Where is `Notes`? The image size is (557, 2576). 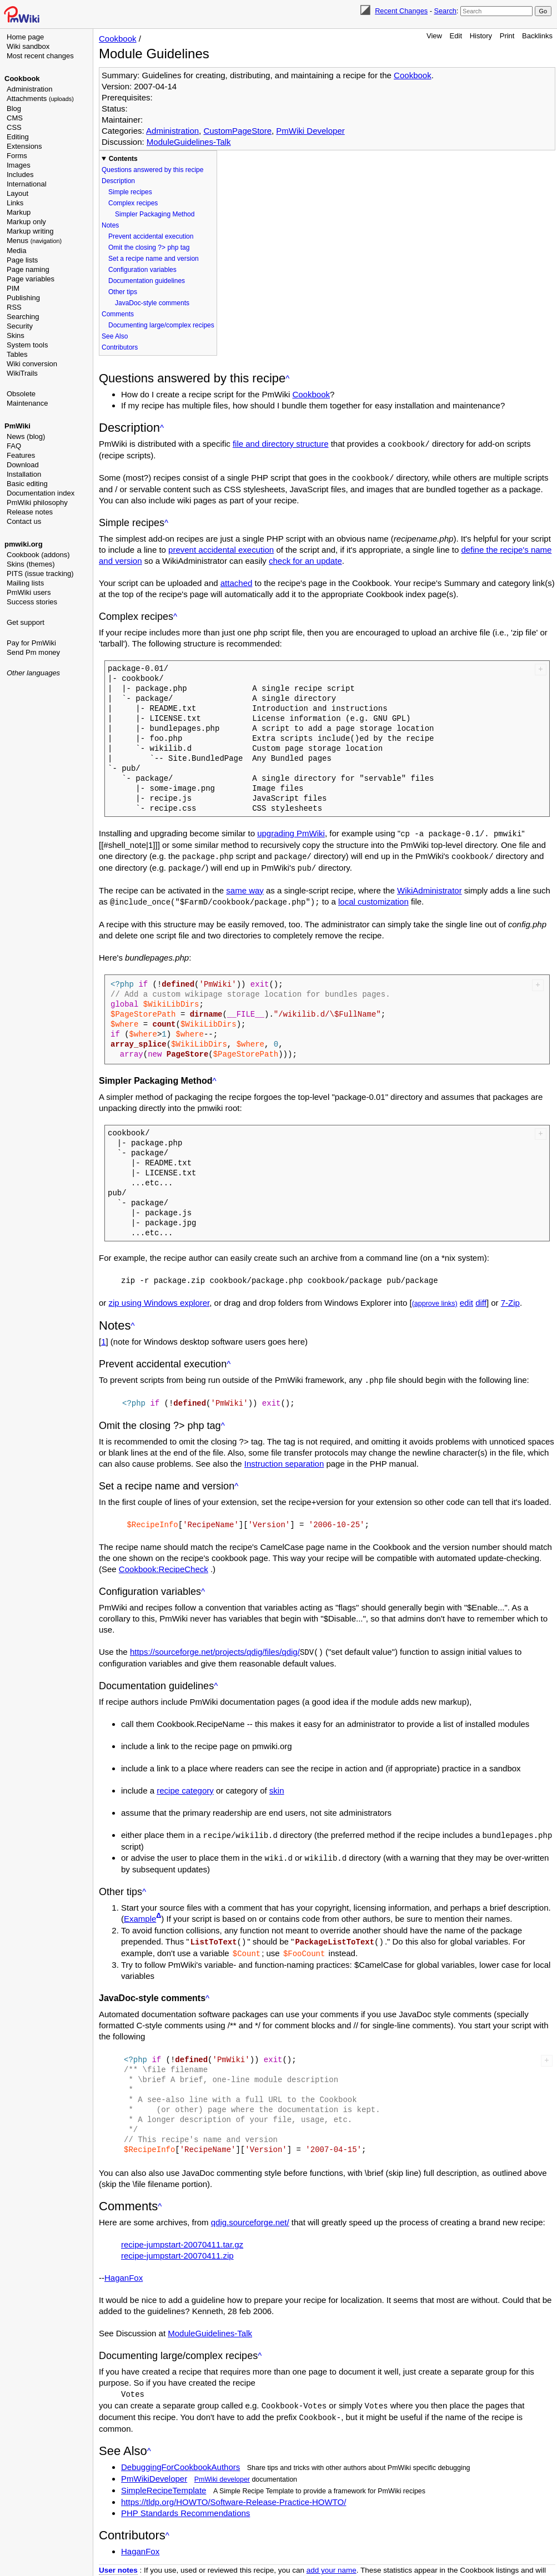
Notes is located at coordinates (110, 225).